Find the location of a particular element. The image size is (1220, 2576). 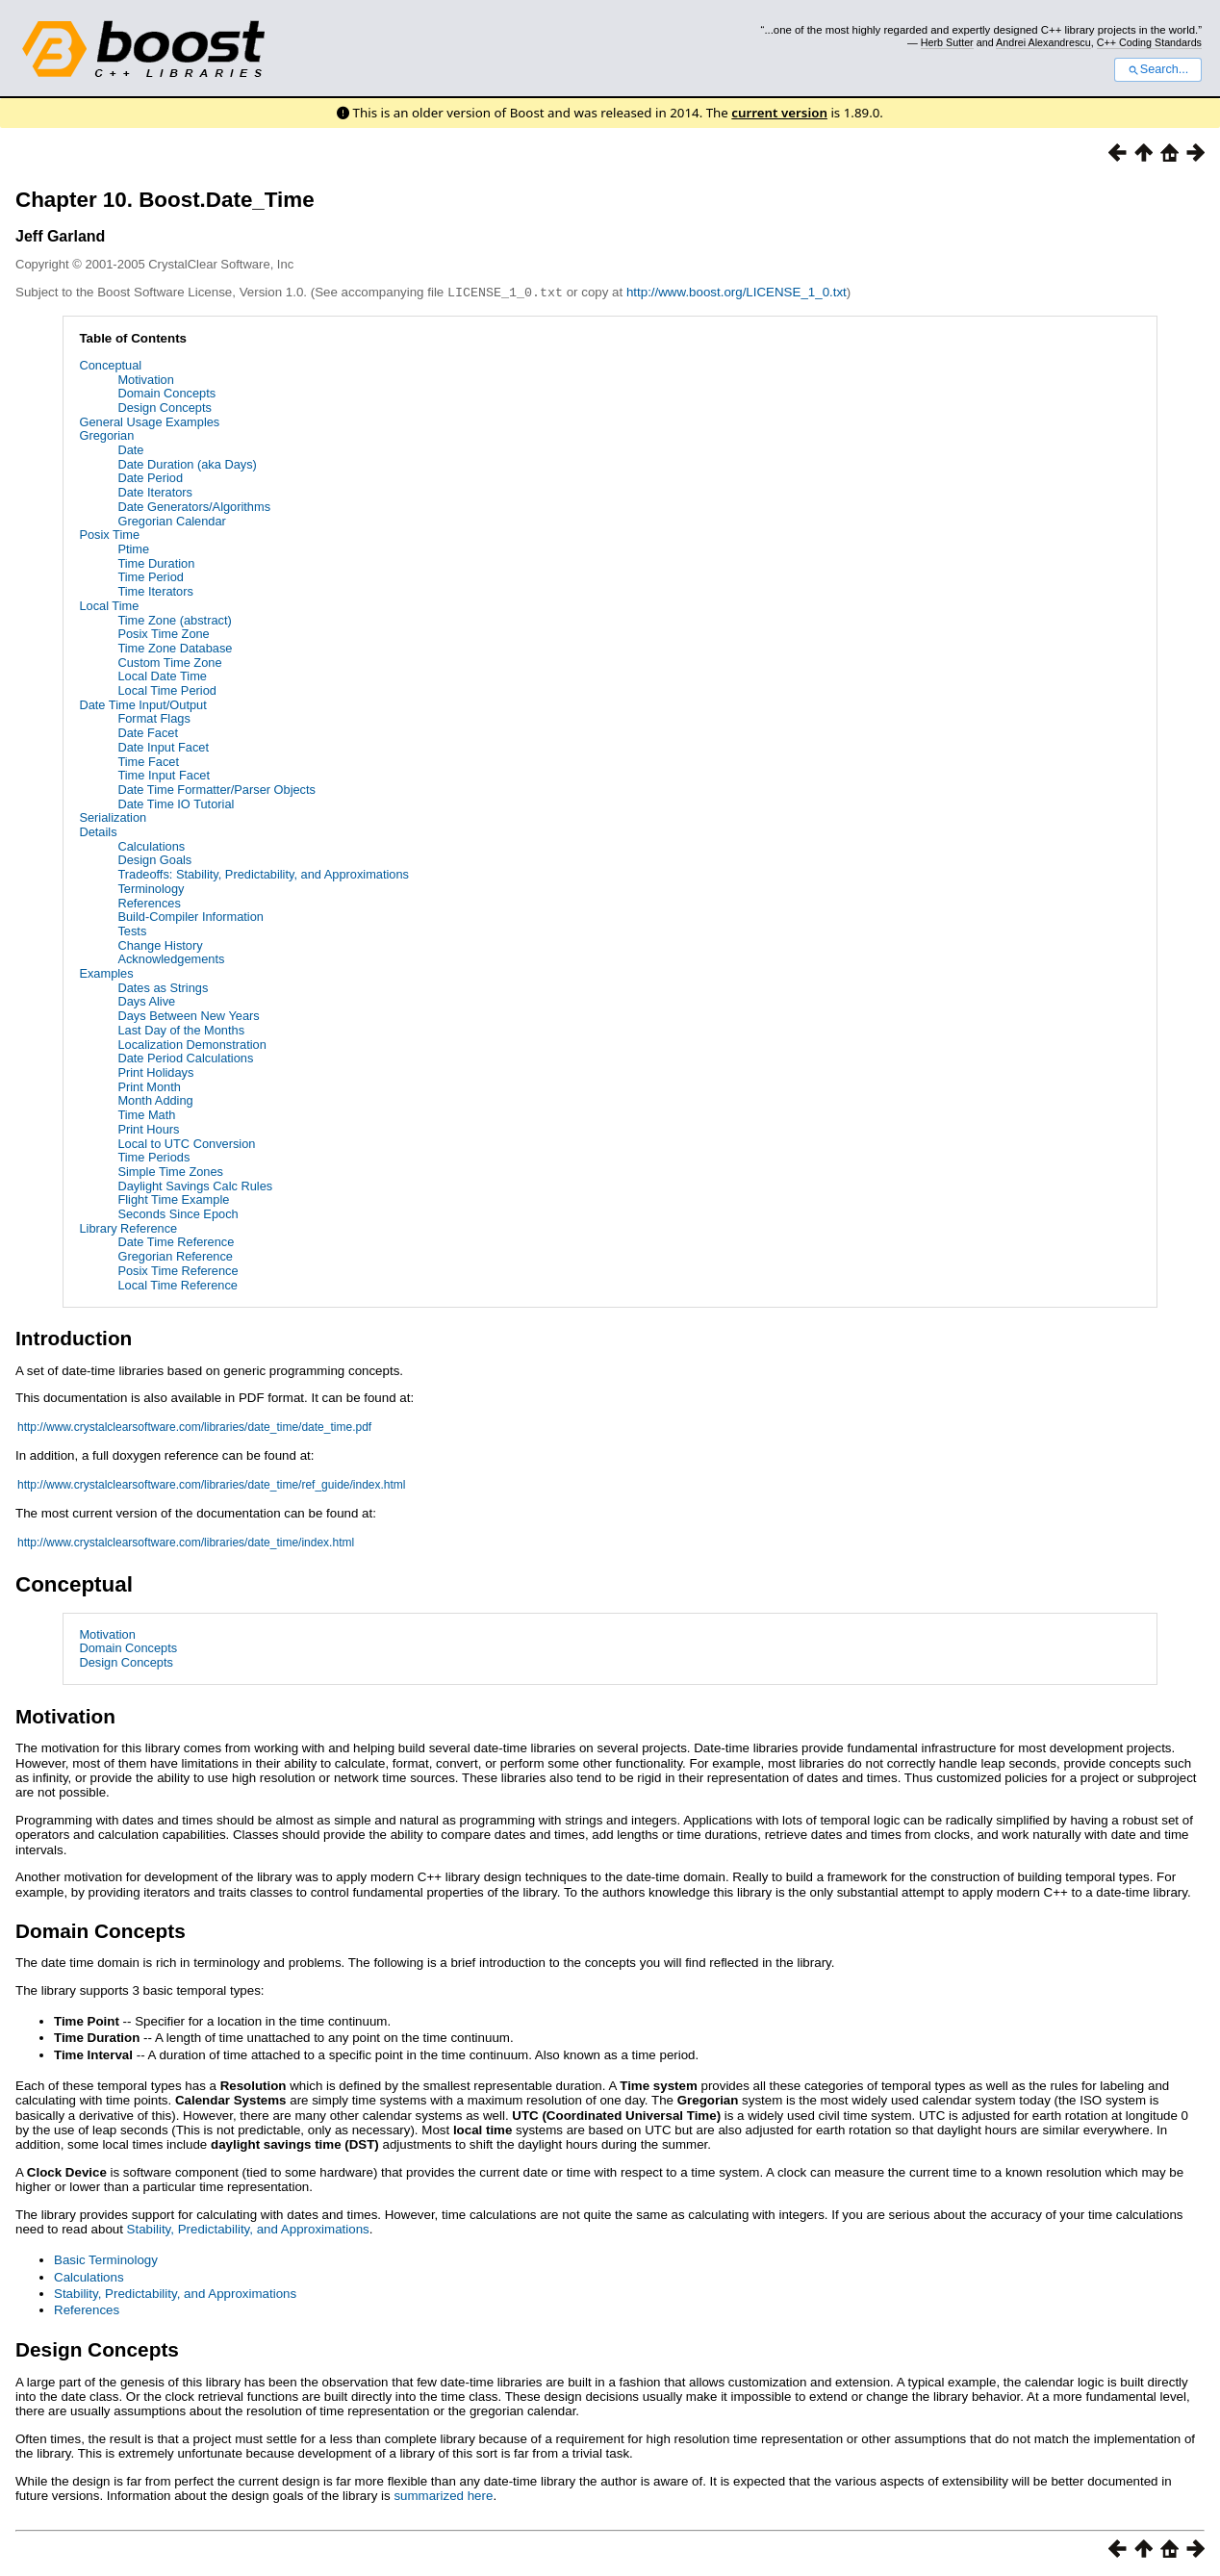

Date Time IO Tutorial is located at coordinates (175, 803).